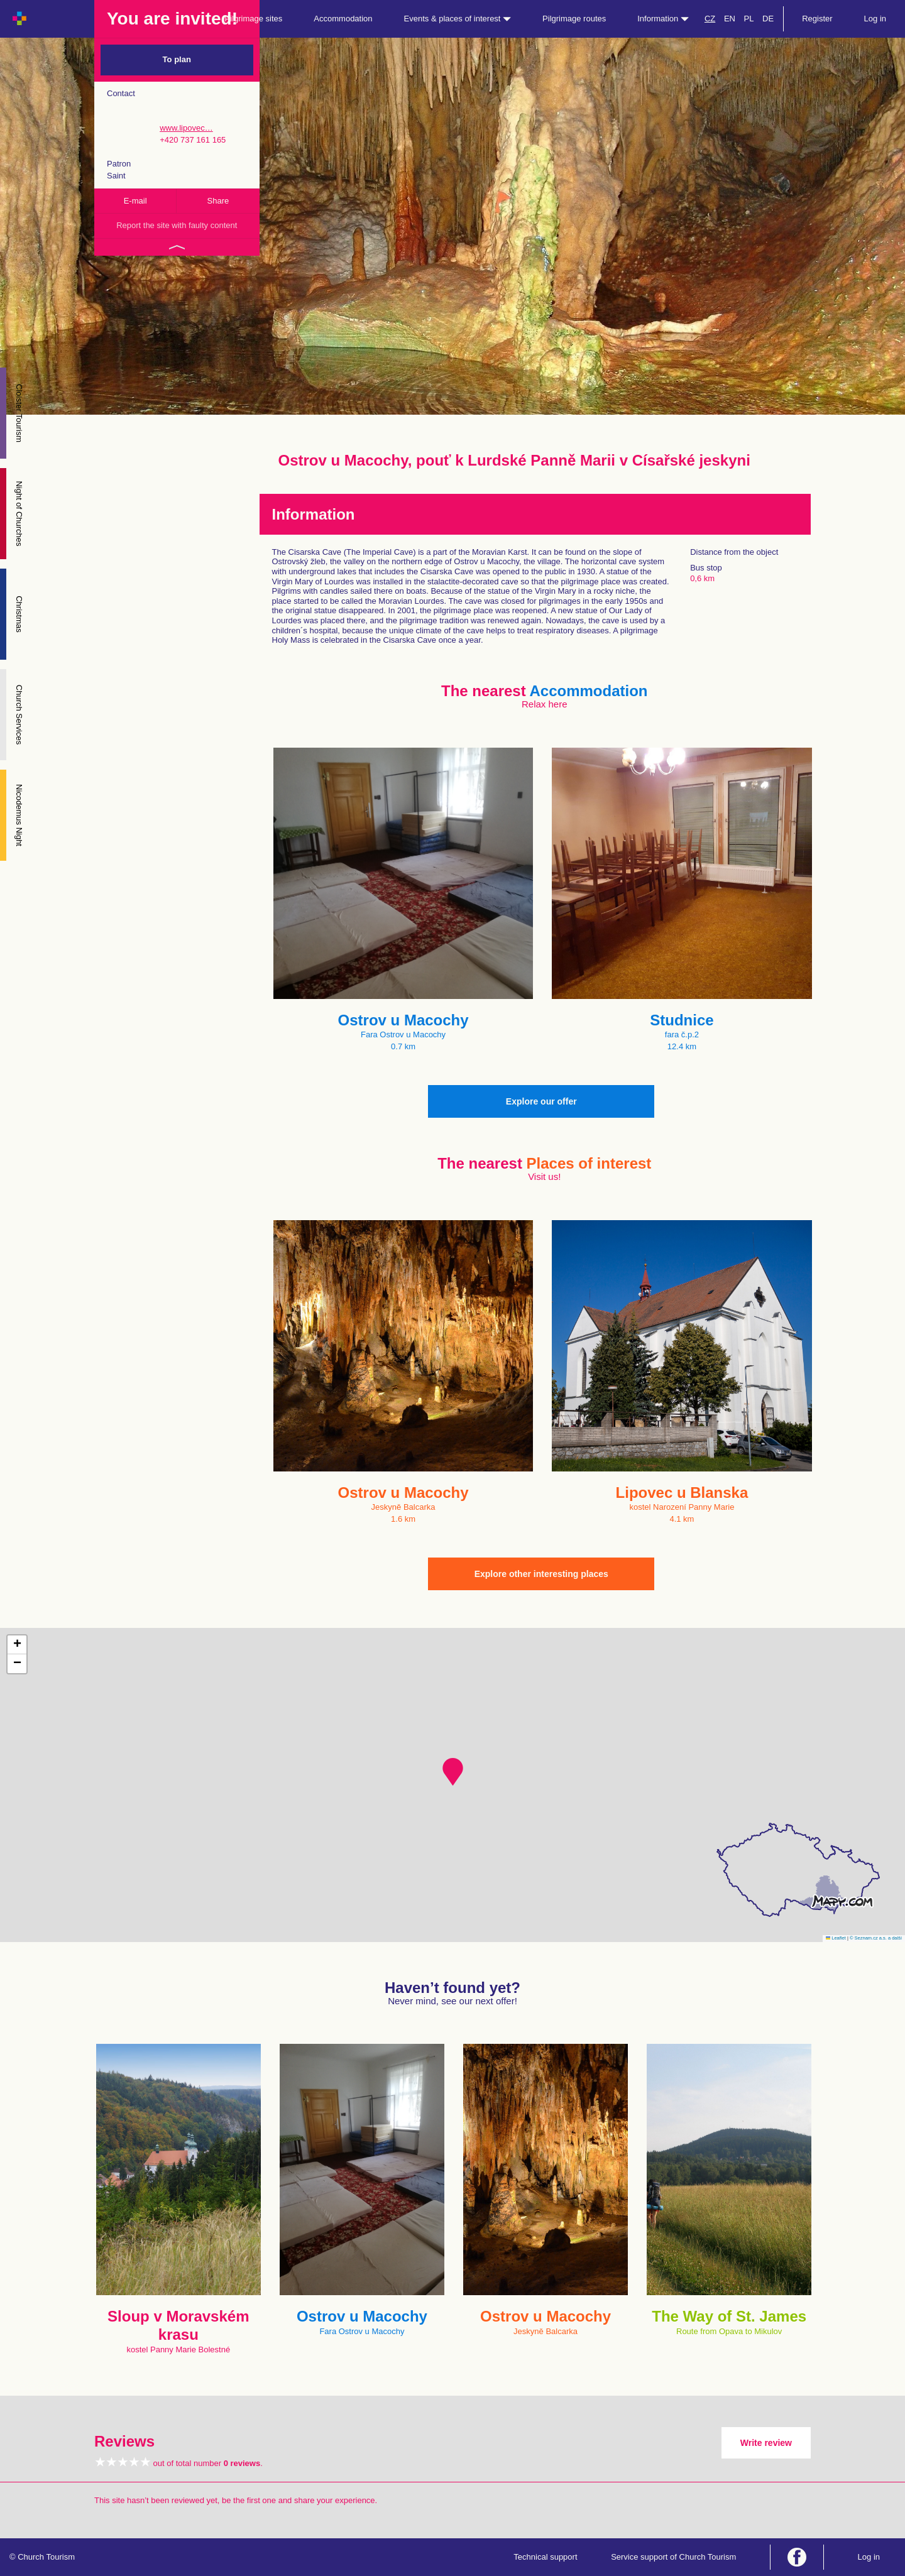  Describe the element at coordinates (186, 128) in the screenshot. I see `www.lipovec…` at that location.